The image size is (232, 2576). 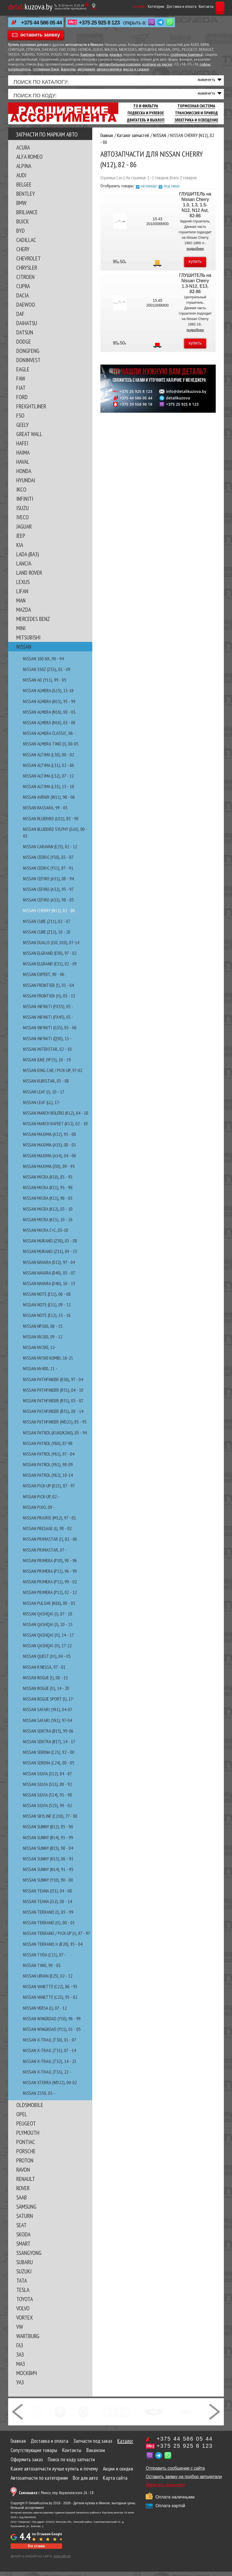 I want to click on FIAT, so click(x=21, y=392).